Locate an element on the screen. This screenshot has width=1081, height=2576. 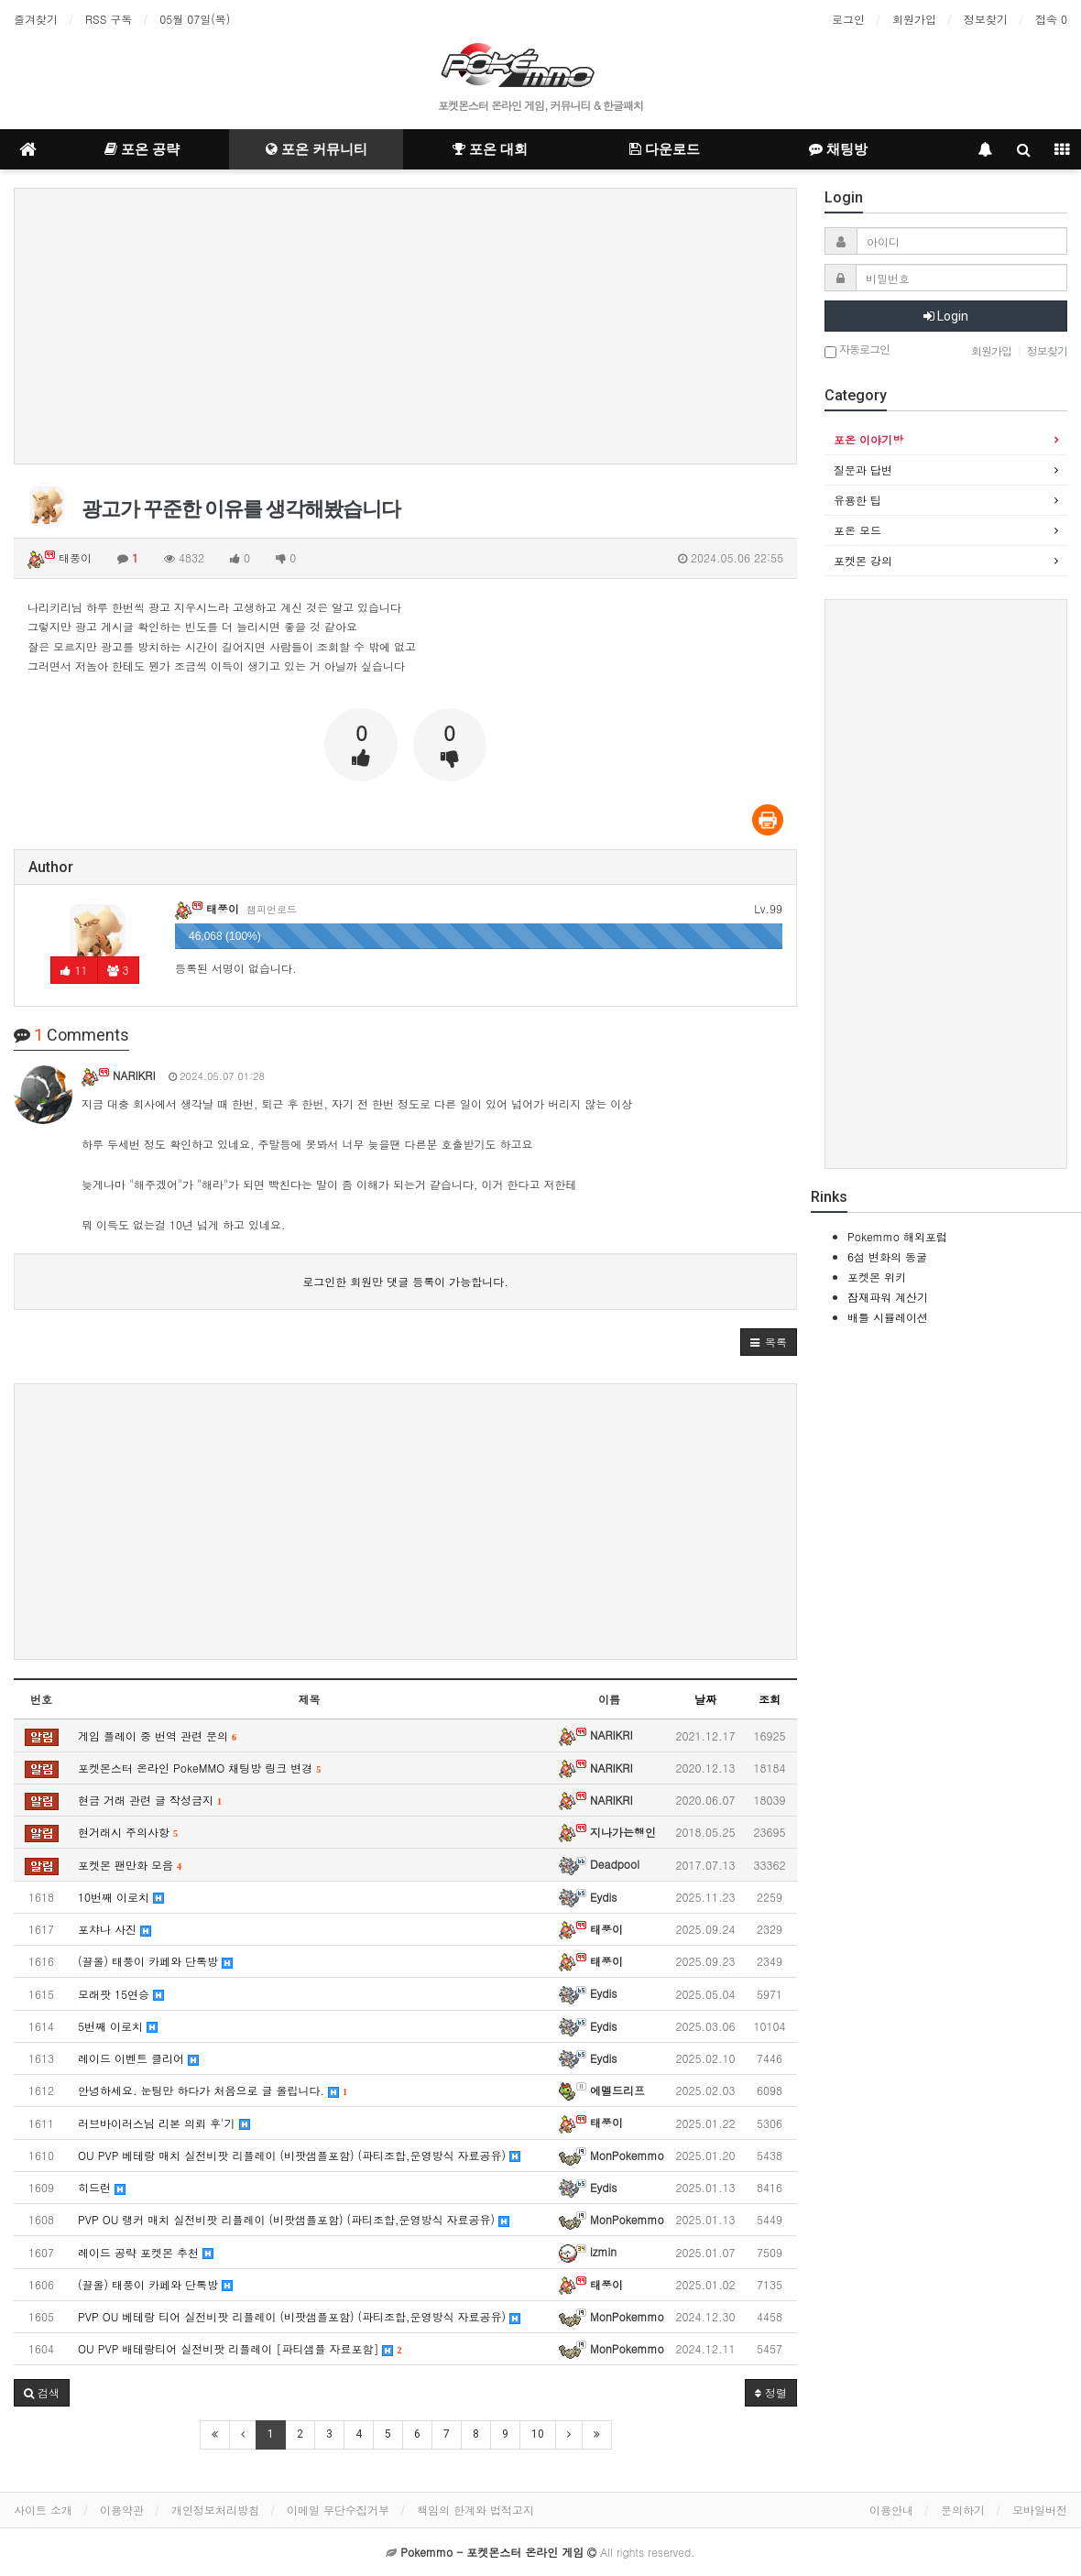
10 is located at coordinates (537, 2434).